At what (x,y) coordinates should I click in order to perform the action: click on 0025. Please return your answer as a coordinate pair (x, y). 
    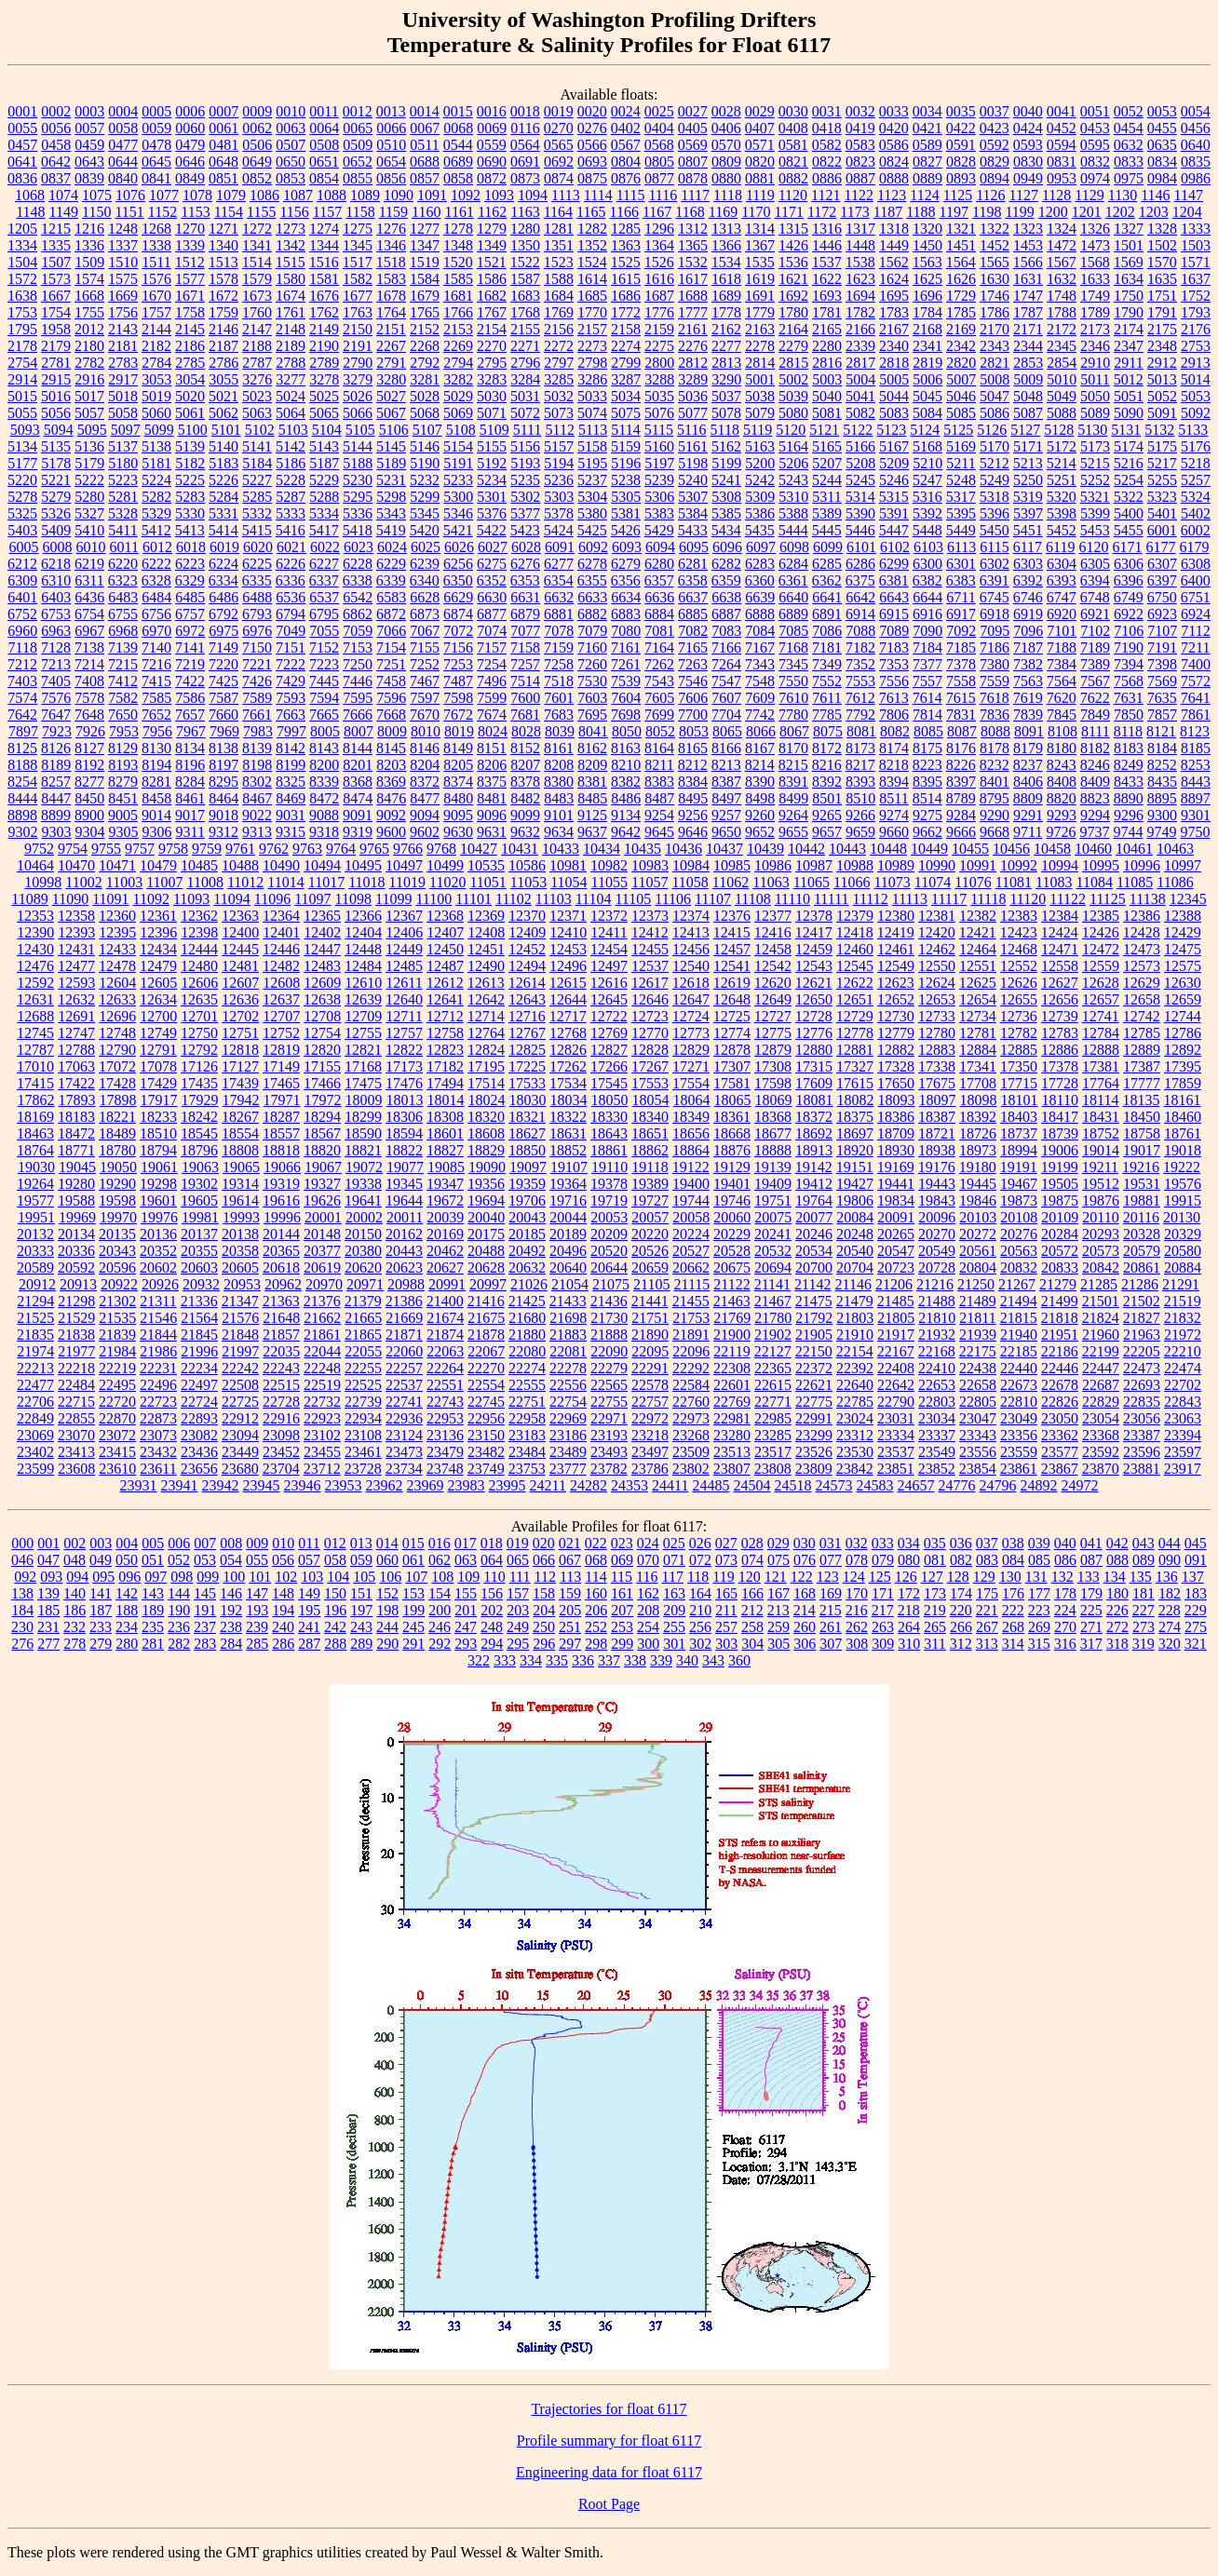
    Looking at the image, I should click on (659, 111).